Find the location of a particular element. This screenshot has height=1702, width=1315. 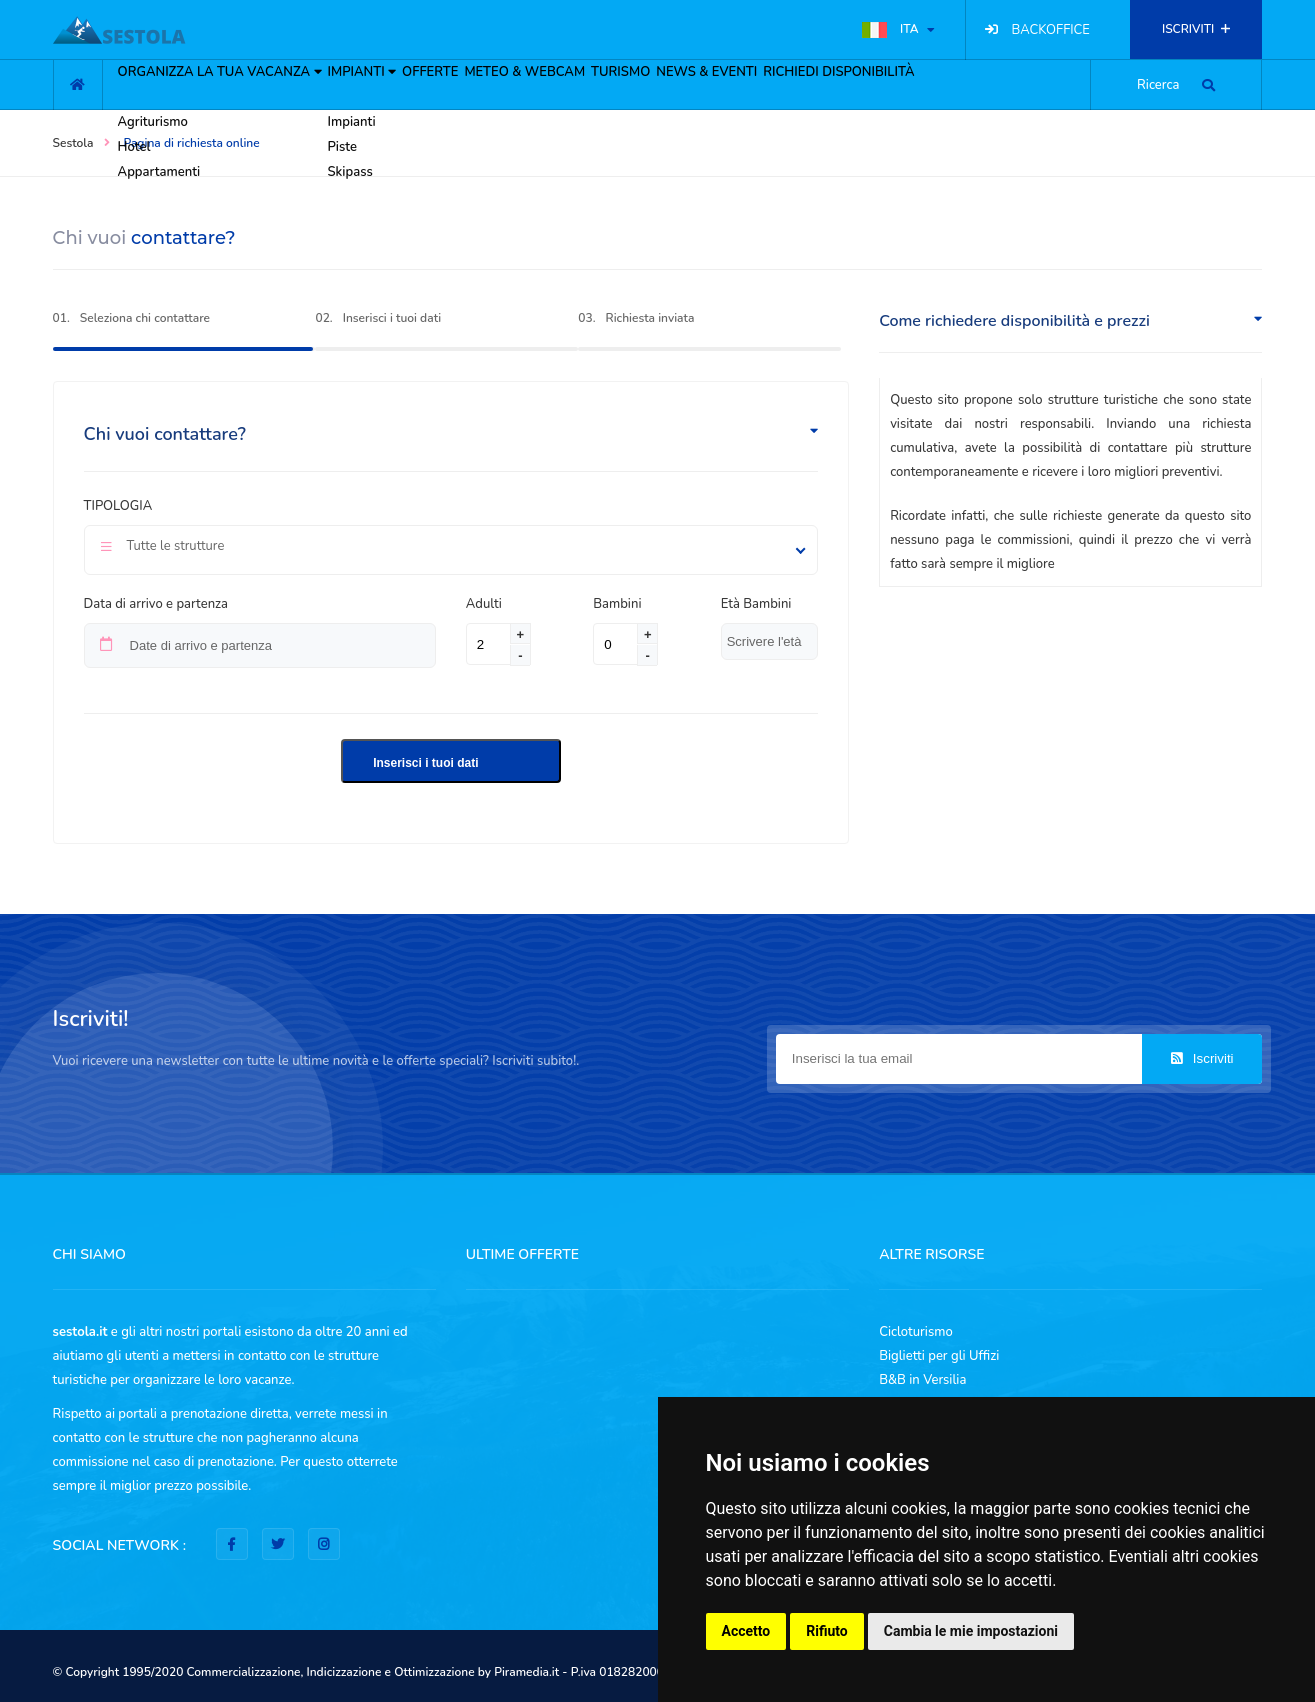

Piramedia.it is located at coordinates (526, 1672).